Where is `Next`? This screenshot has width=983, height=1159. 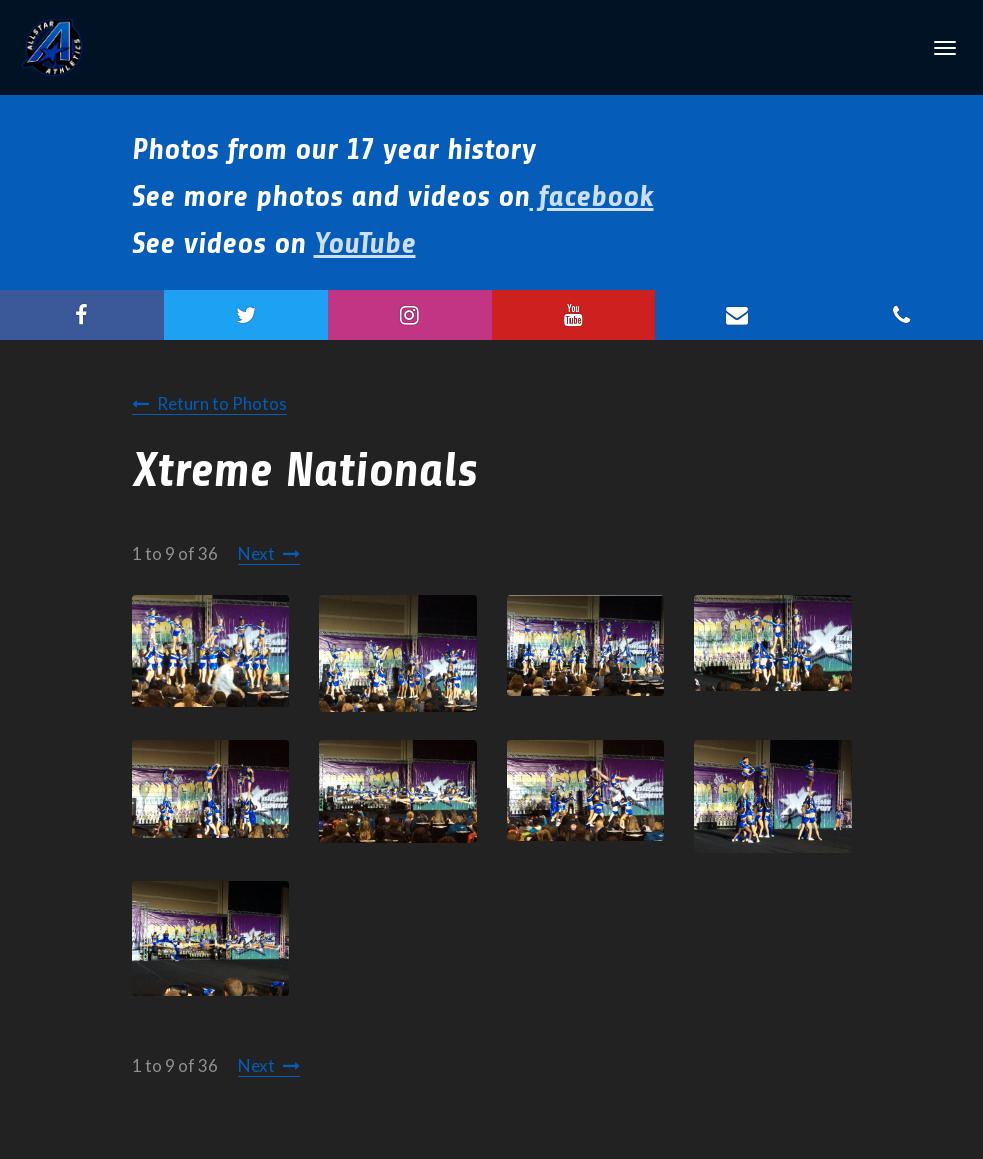 Next is located at coordinates (256, 553).